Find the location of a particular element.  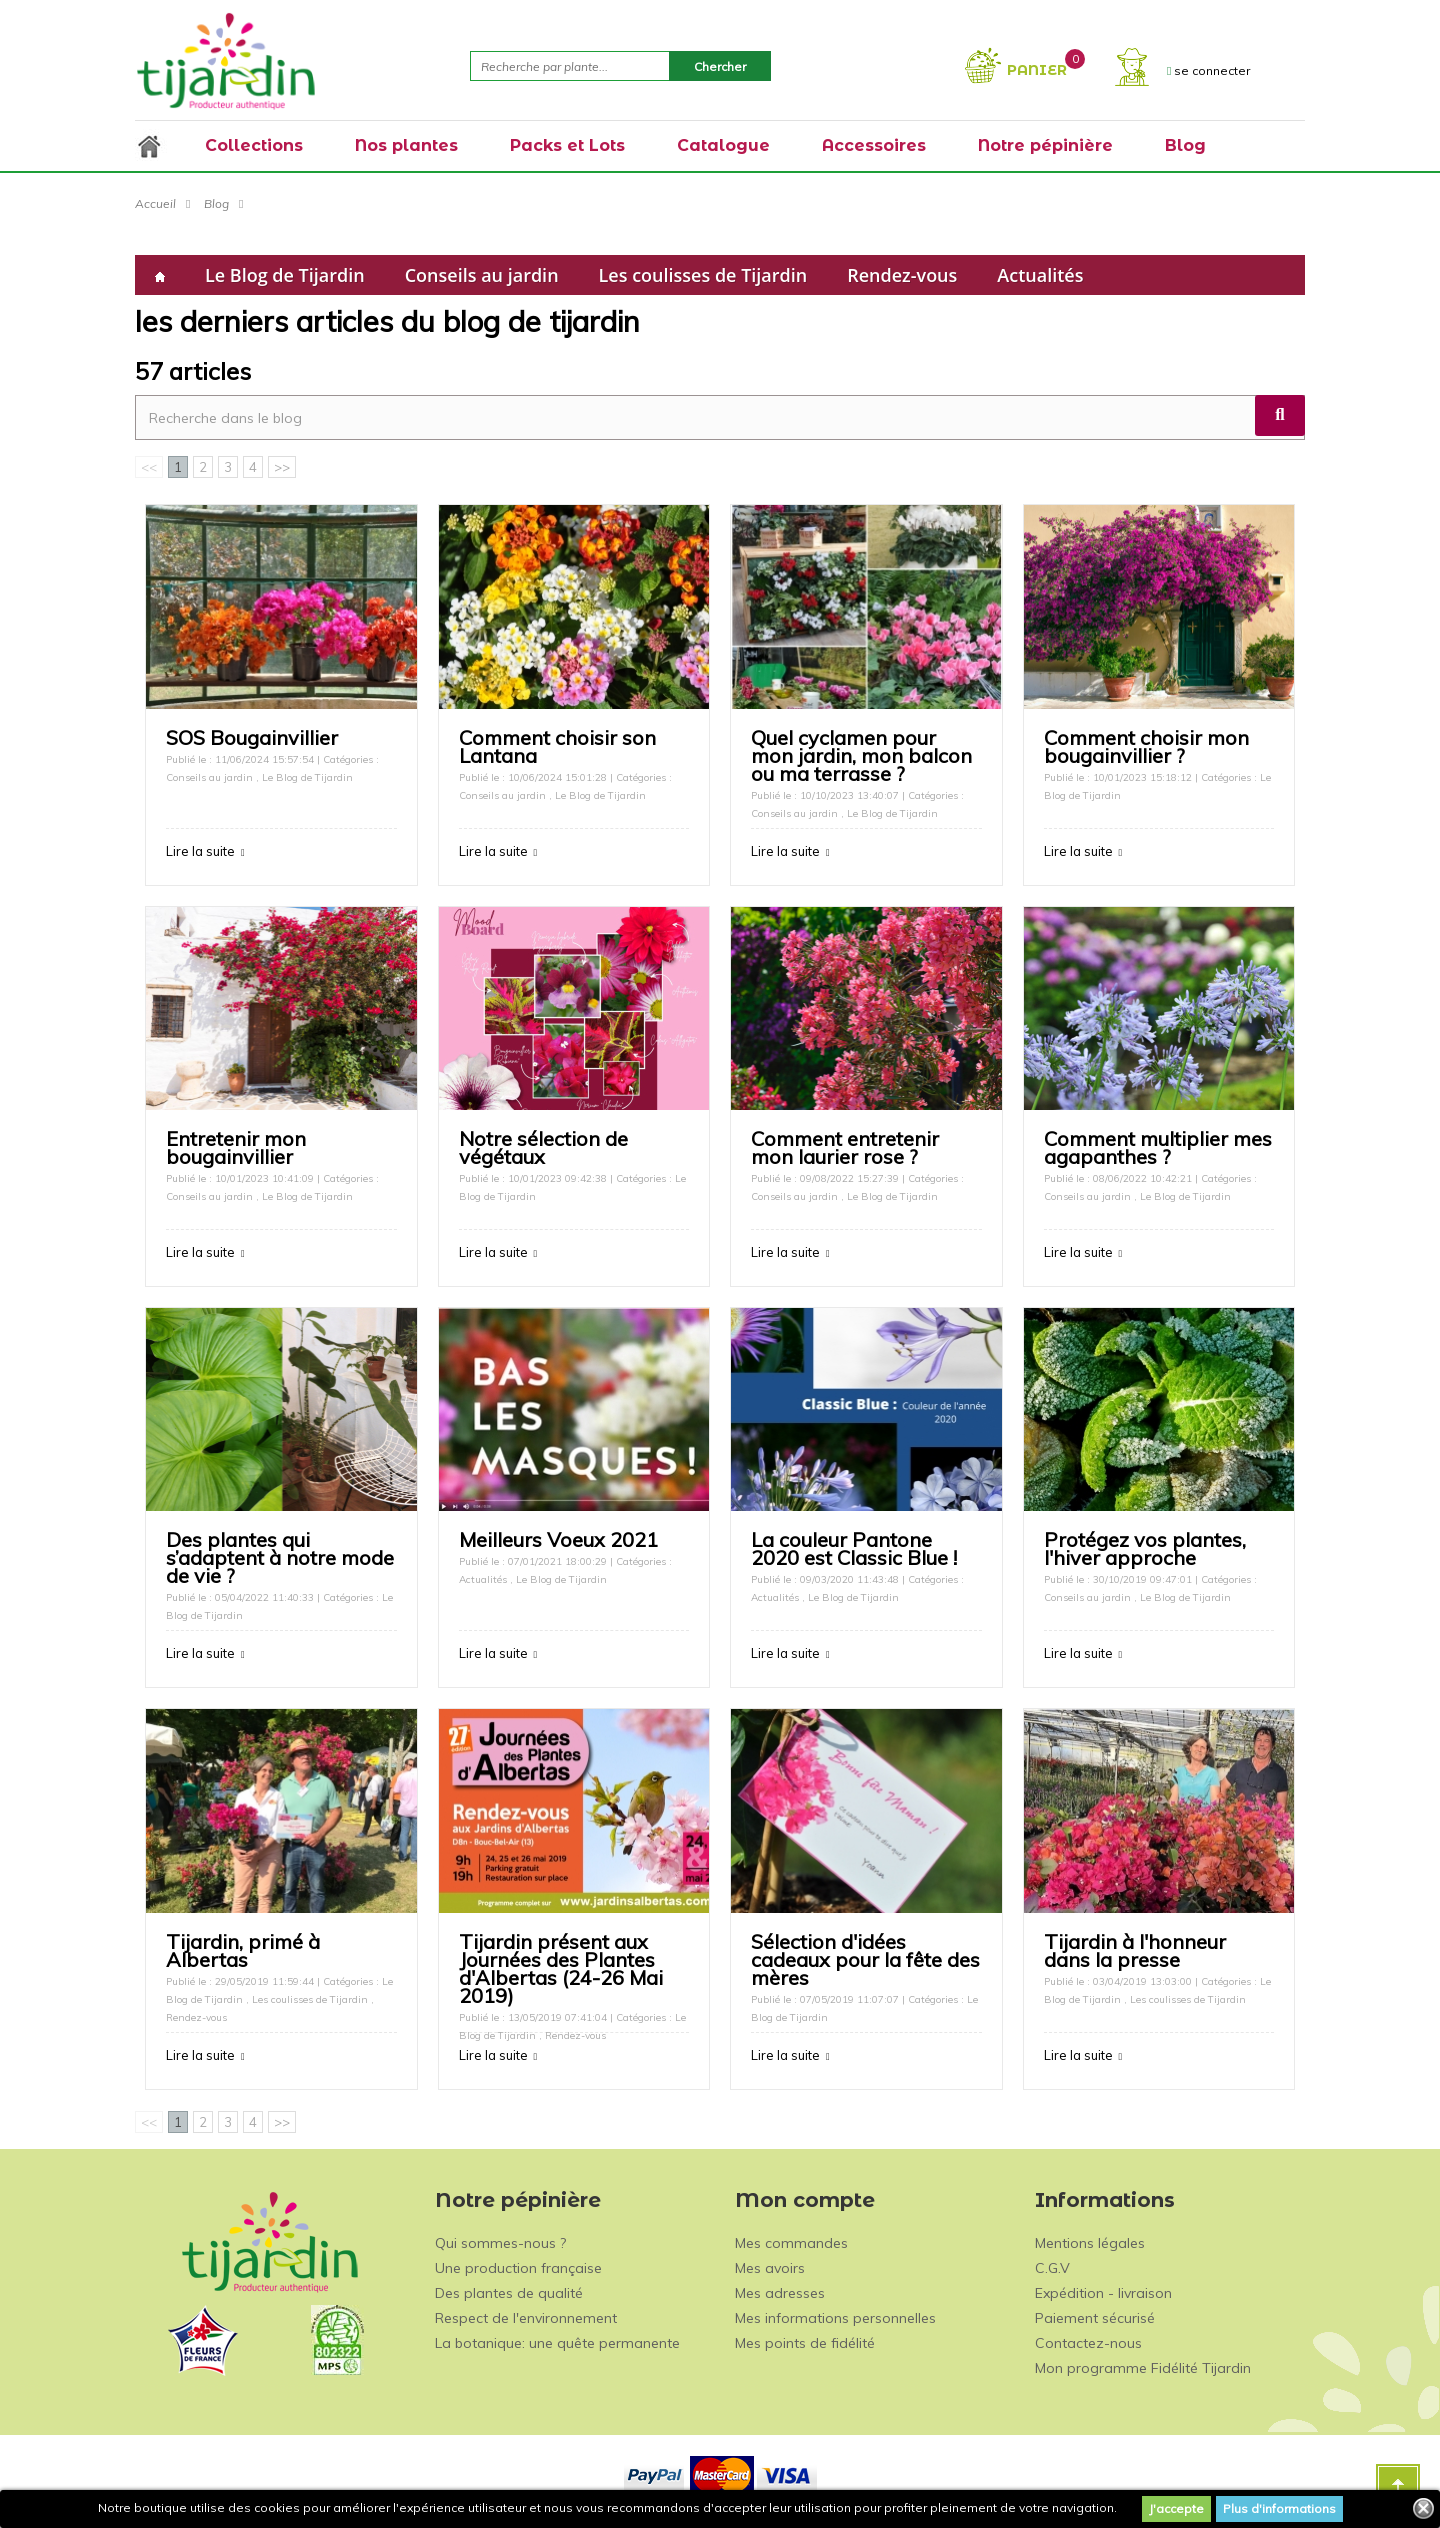

Comment multiplier mes agapanthes ? is located at coordinates (1158, 1147).